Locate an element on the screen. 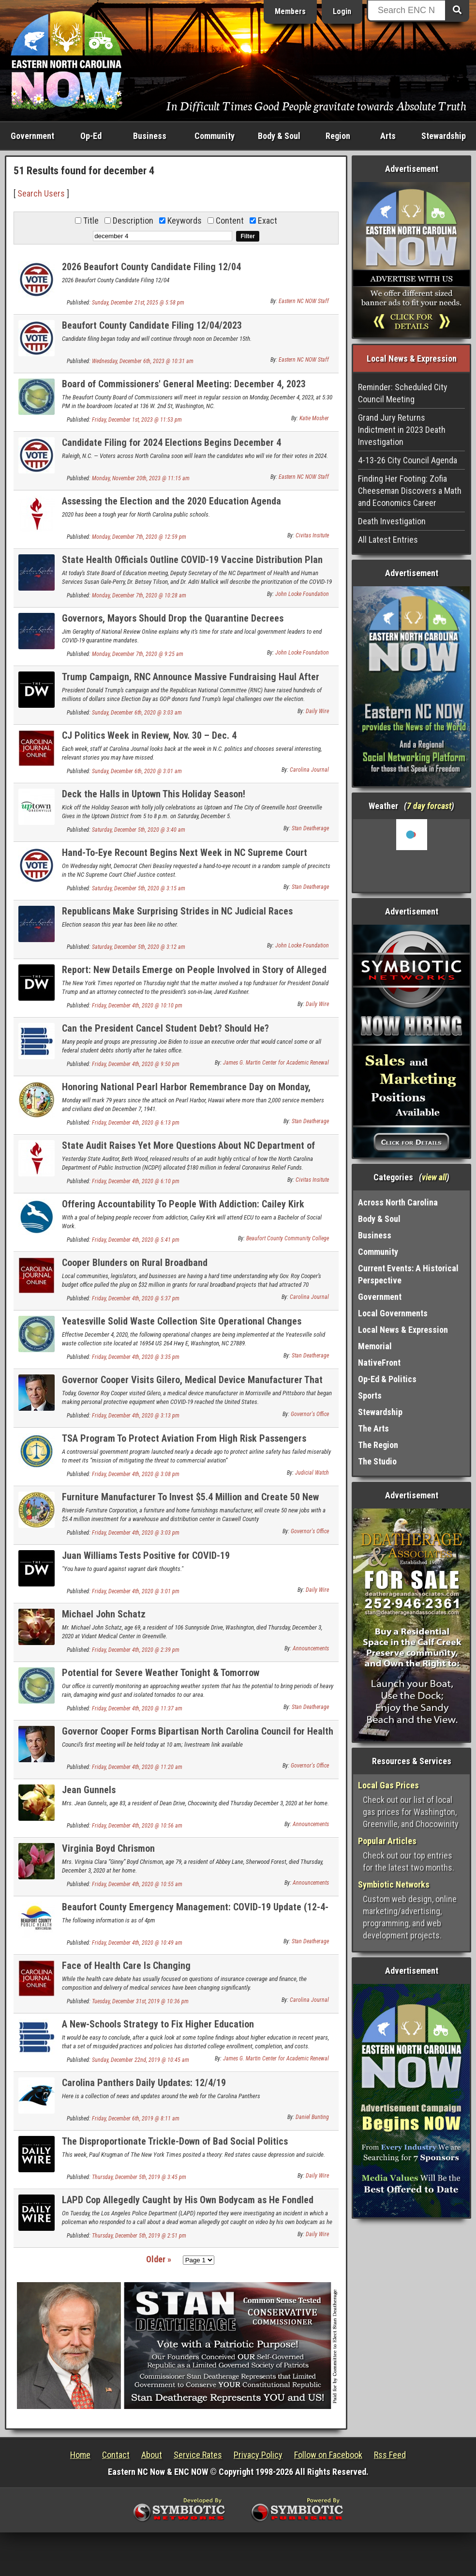  Thursday, December 5th, 2019 @ 3:45 pm is located at coordinates (139, 2177).